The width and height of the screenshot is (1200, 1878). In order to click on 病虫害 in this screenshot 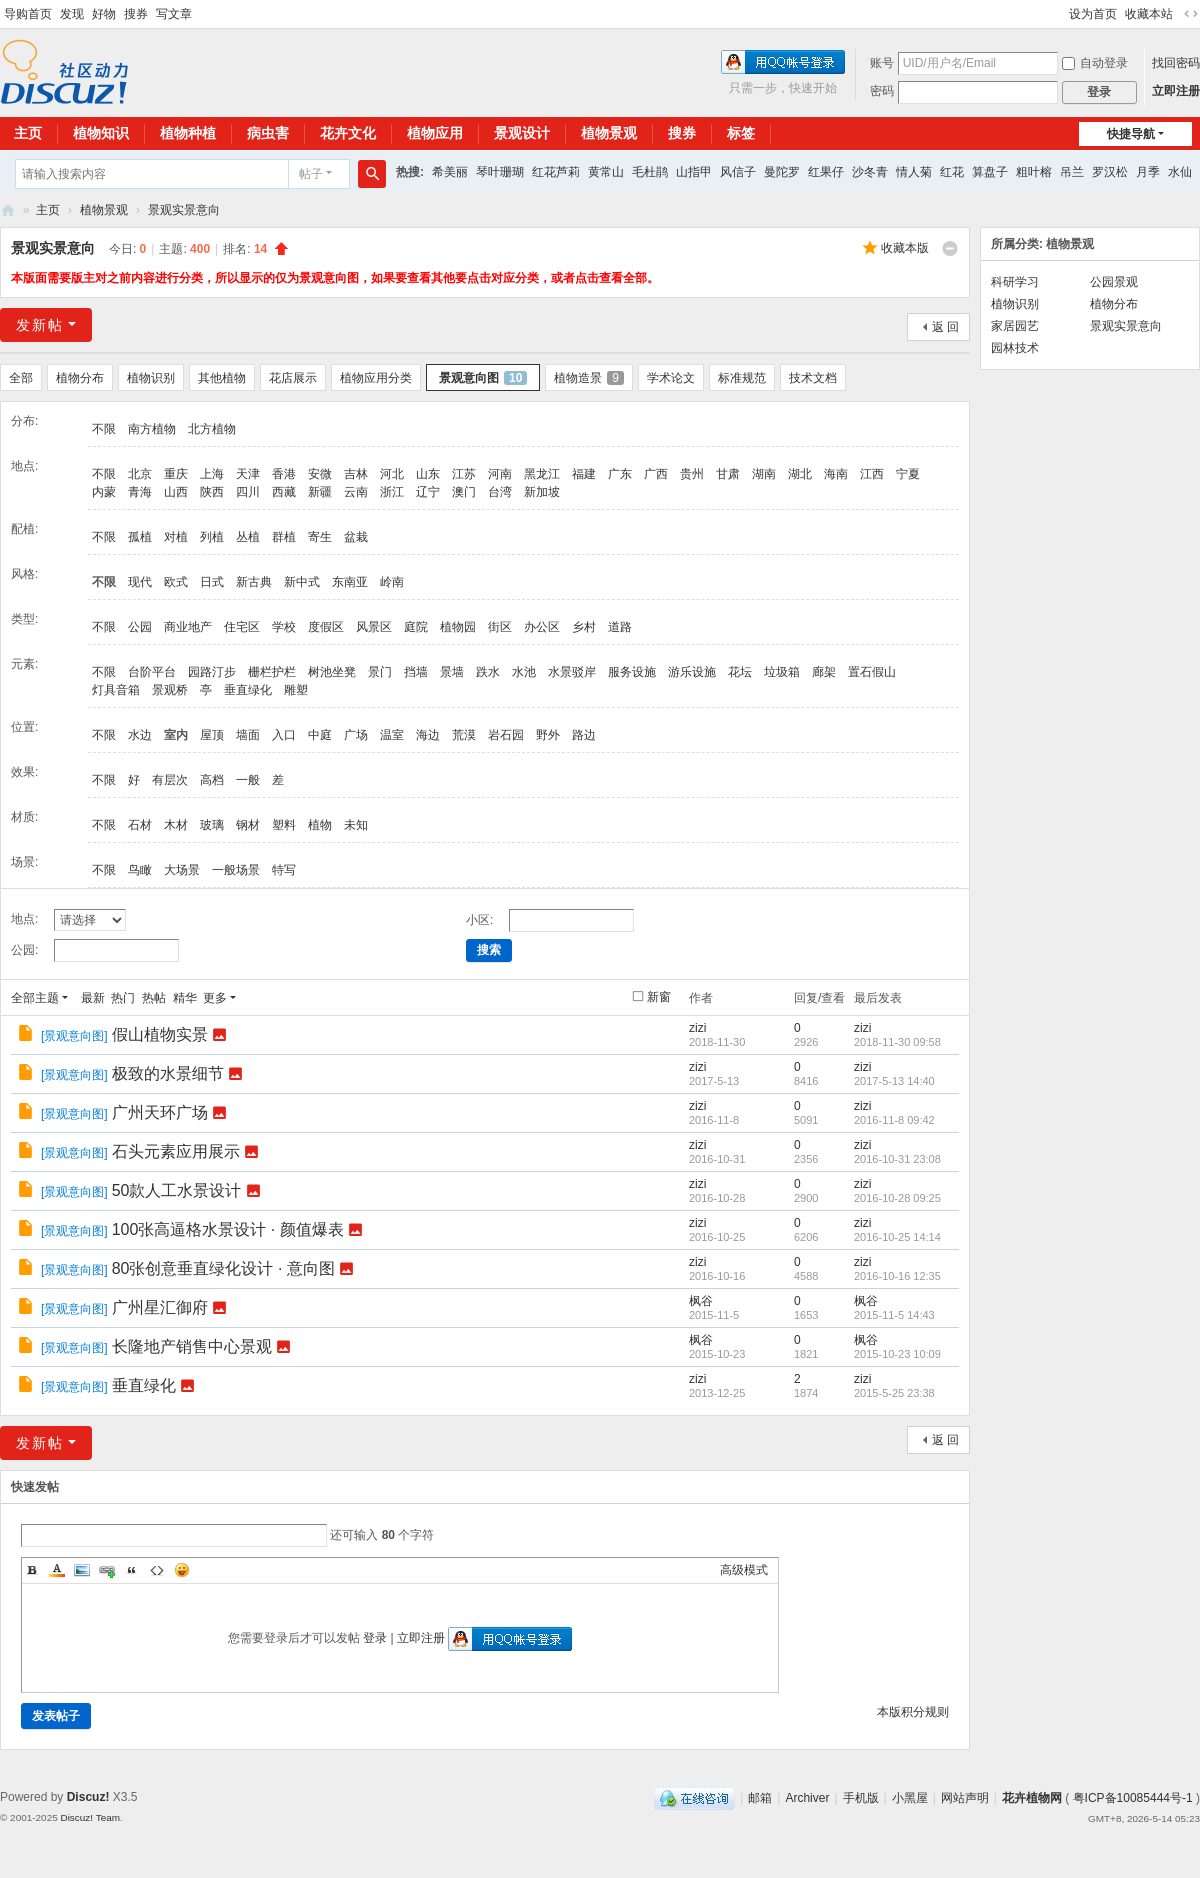, I will do `click(268, 133)`.